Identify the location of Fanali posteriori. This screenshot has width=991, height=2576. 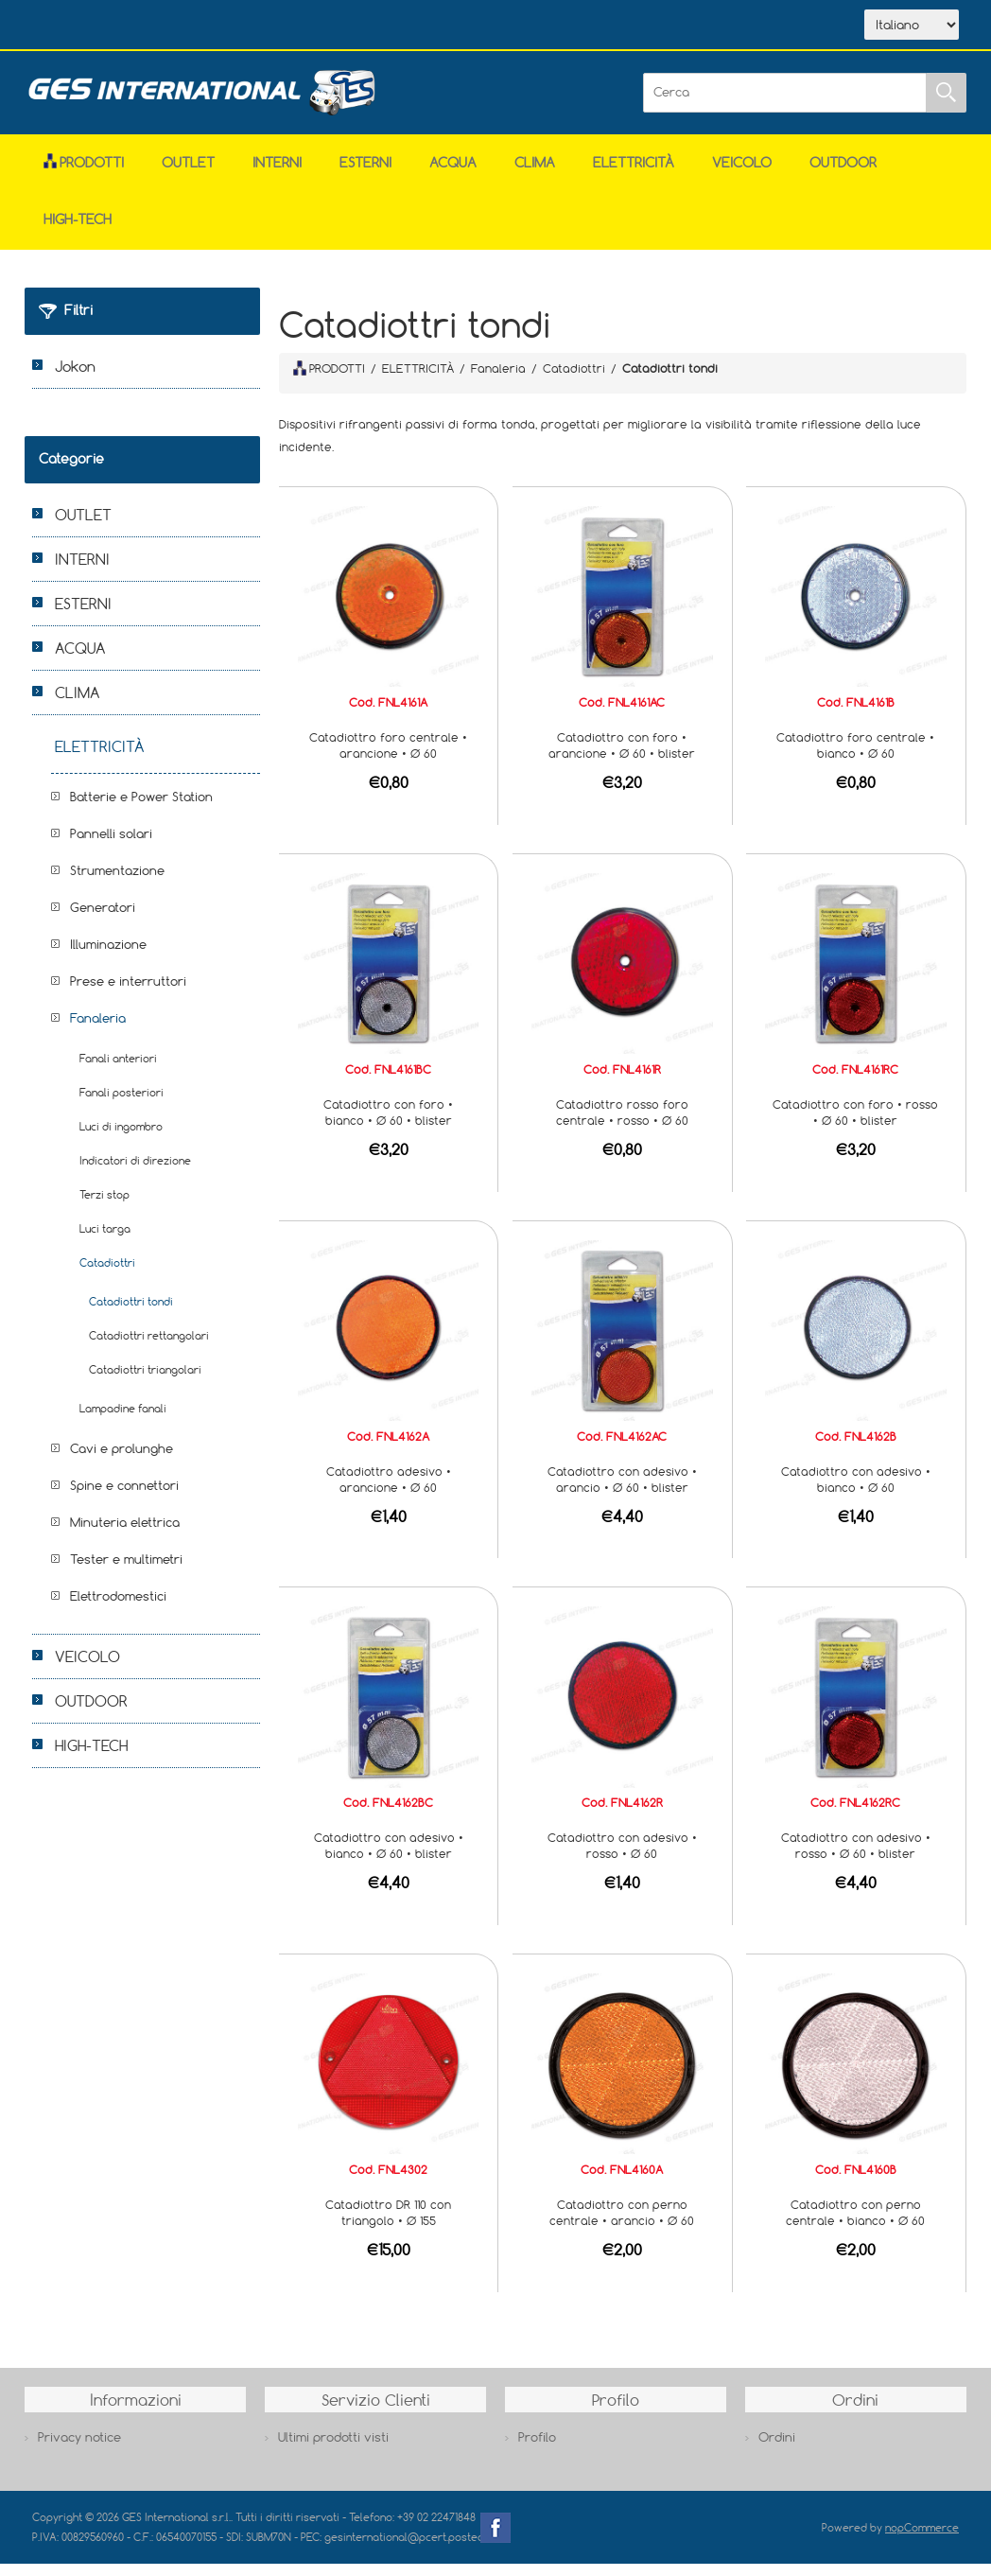
(121, 1104).